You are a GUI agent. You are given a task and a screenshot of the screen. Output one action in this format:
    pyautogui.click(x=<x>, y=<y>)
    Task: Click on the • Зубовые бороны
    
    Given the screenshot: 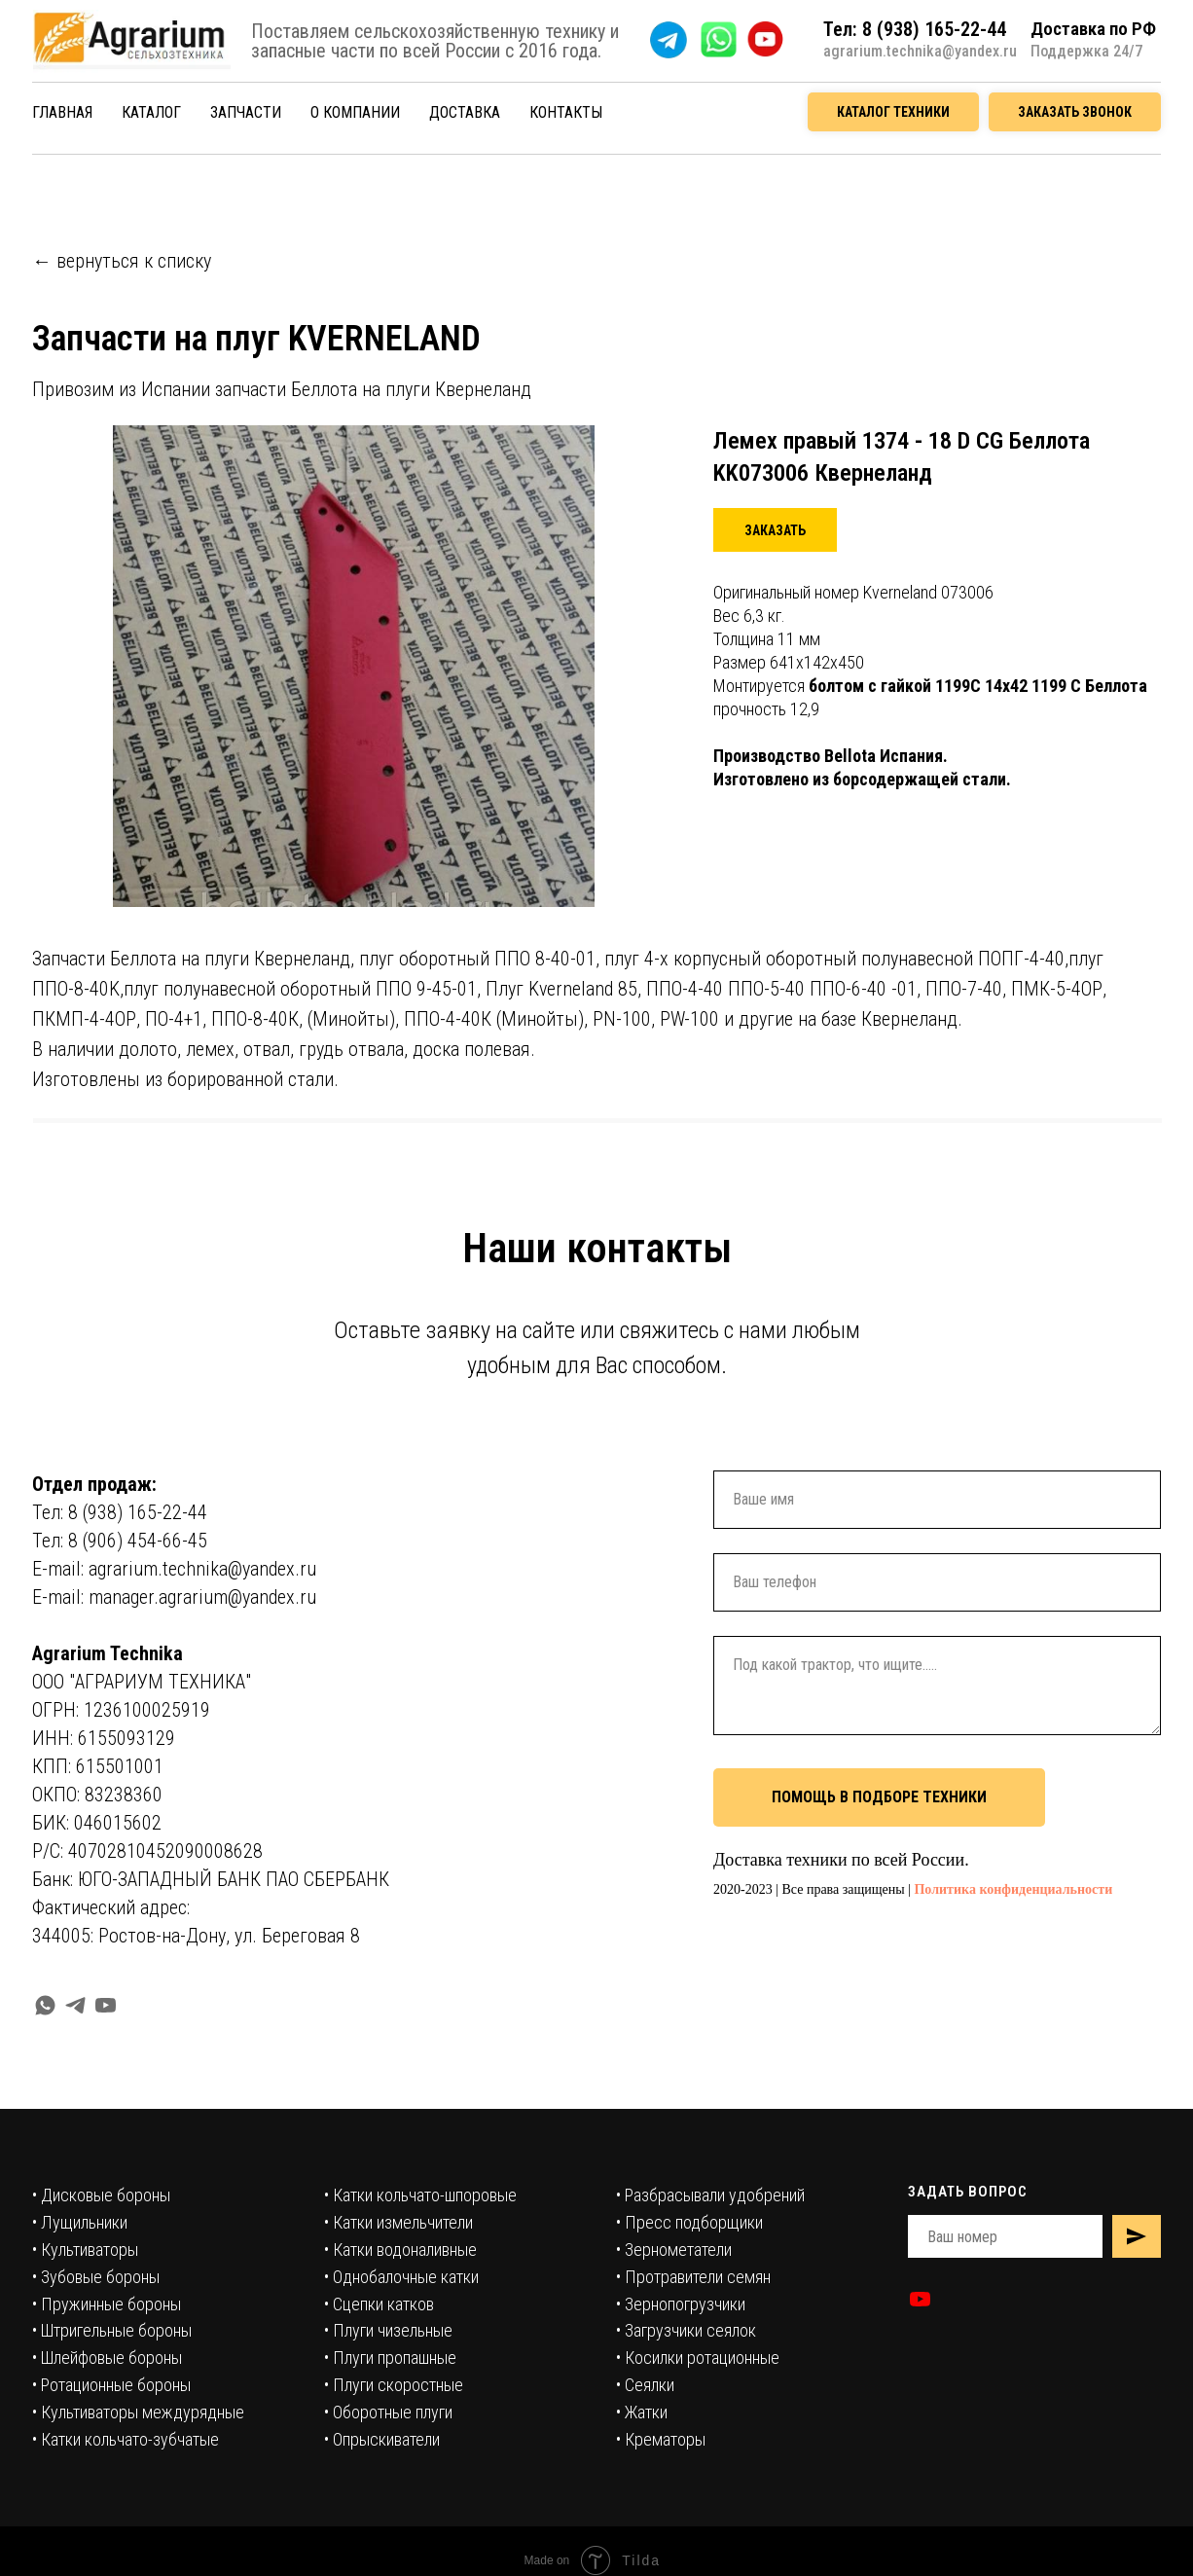 What is the action you would take?
    pyautogui.click(x=96, y=2277)
    